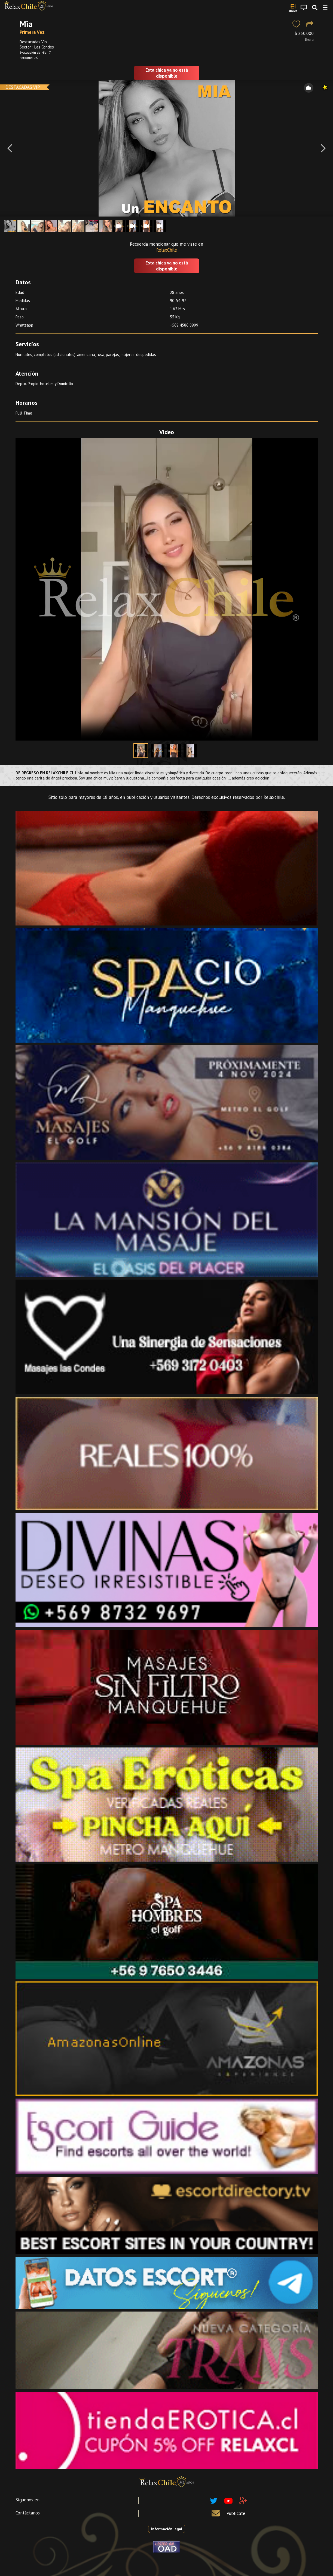  Describe the element at coordinates (166, 2528) in the screenshot. I see `Información legal` at that location.